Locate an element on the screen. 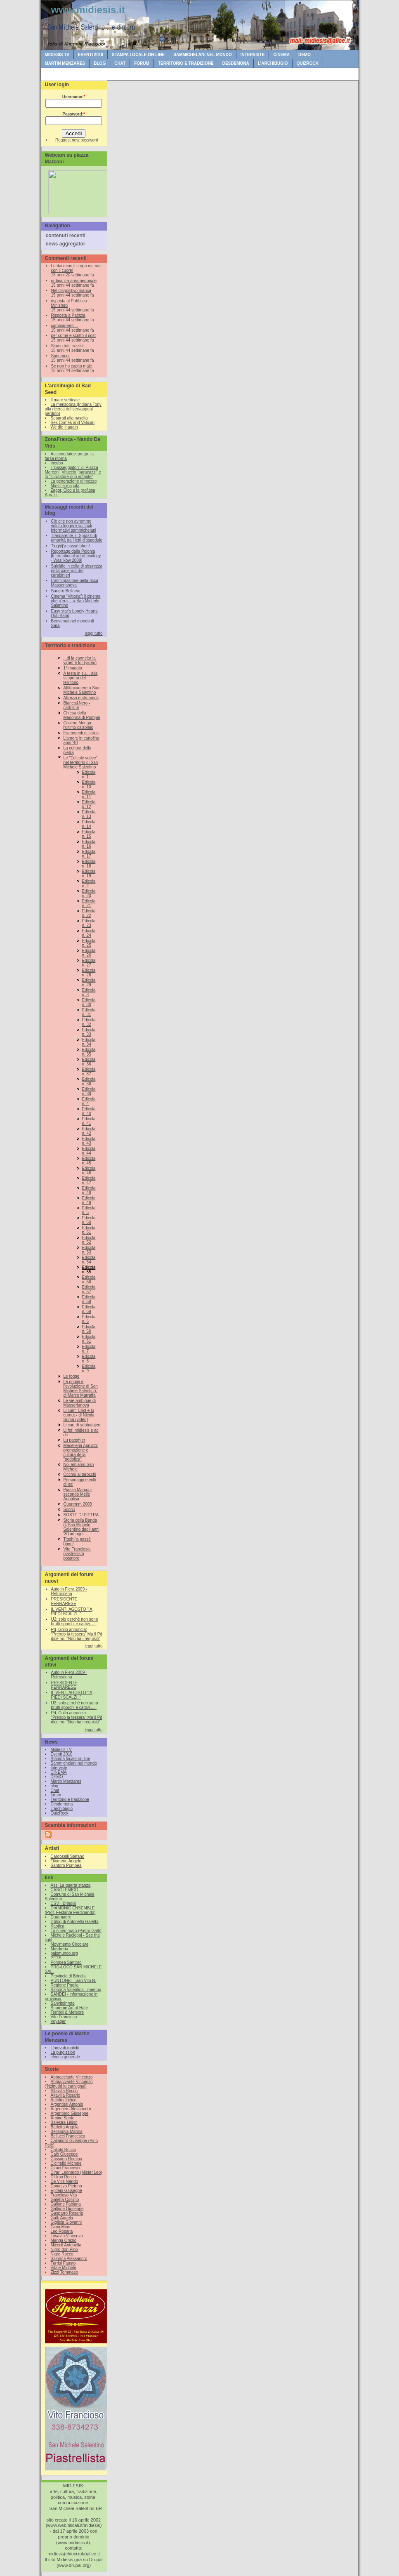  Edicola n. 38 is located at coordinates (89, 1081).